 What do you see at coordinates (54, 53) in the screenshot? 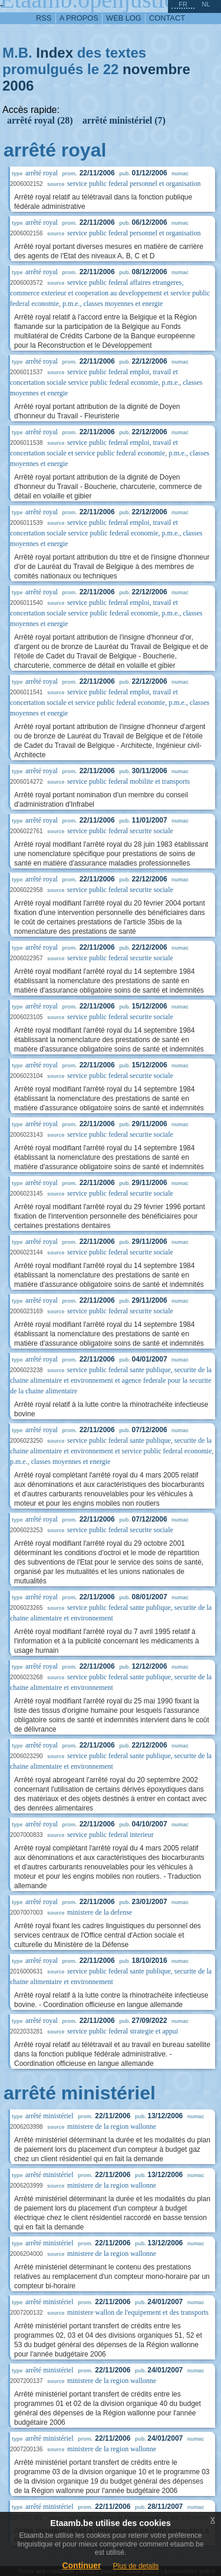
I see `Index` at bounding box center [54, 53].